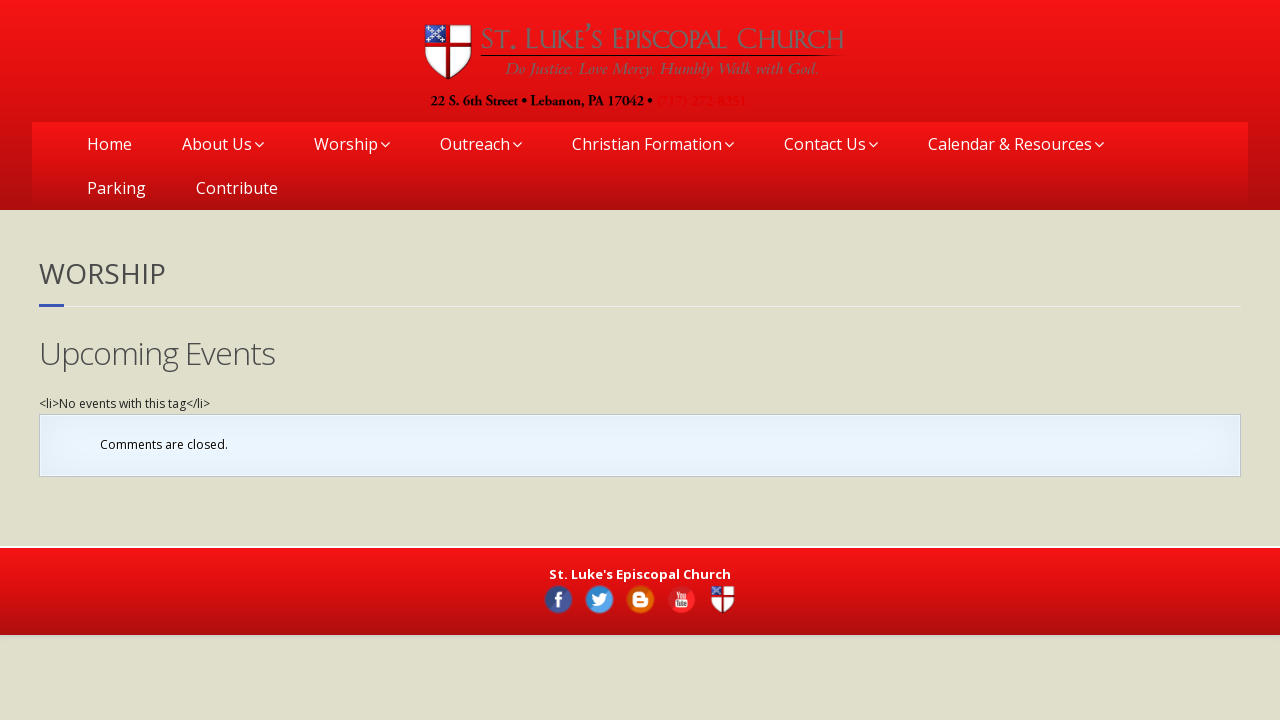  I want to click on Contribute, so click(237, 188).